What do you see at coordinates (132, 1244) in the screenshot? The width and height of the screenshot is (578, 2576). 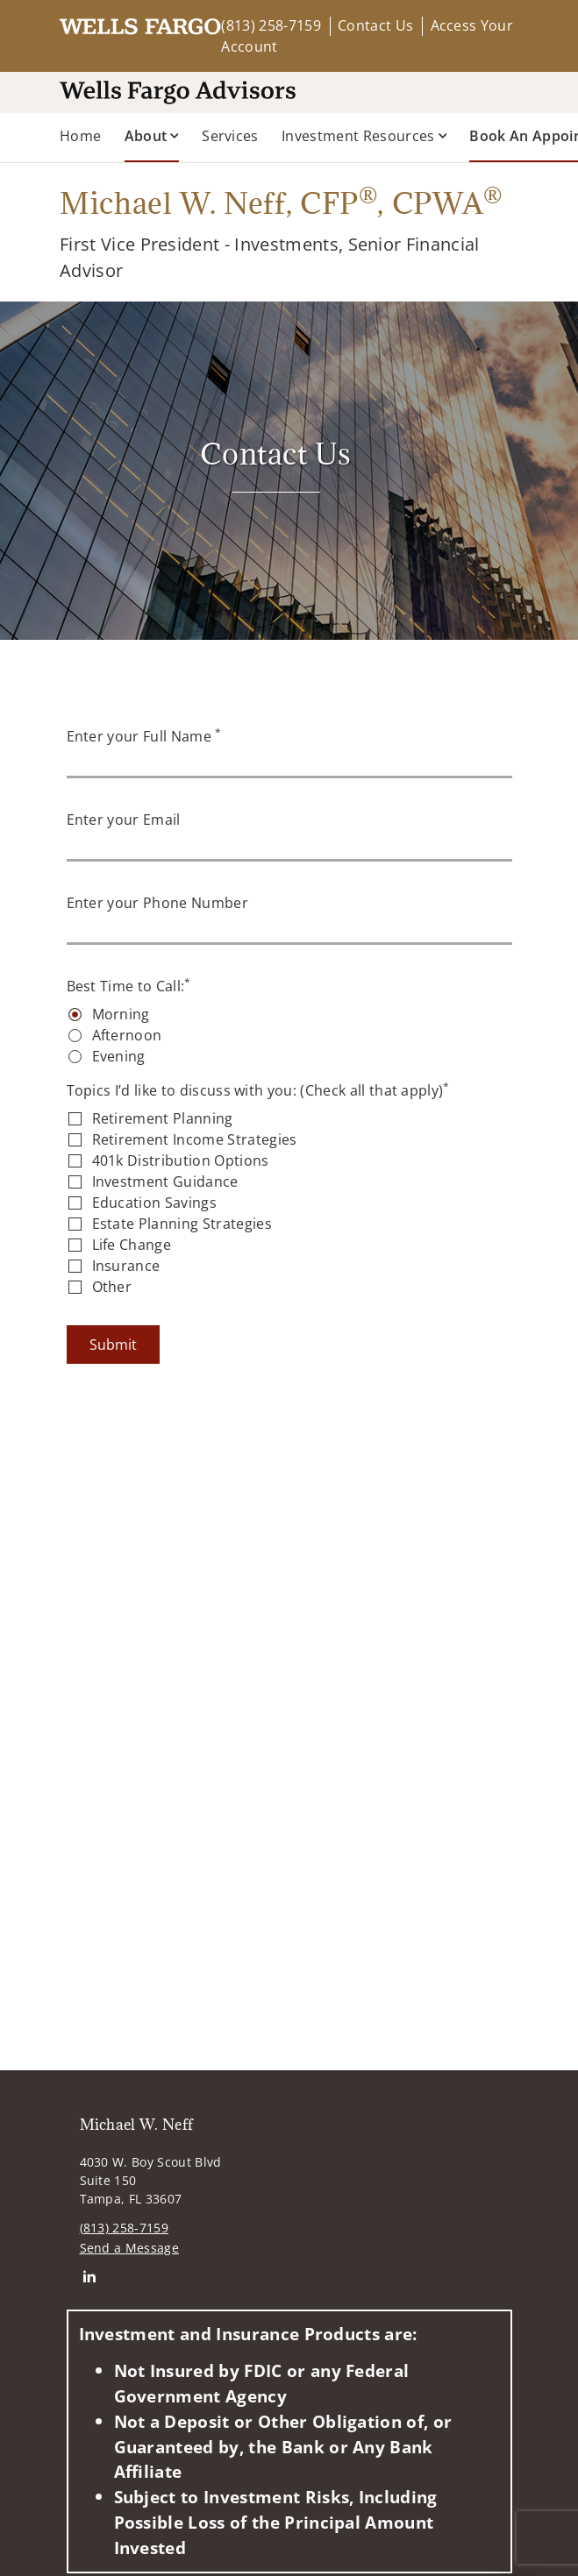 I see `Life Change` at bounding box center [132, 1244].